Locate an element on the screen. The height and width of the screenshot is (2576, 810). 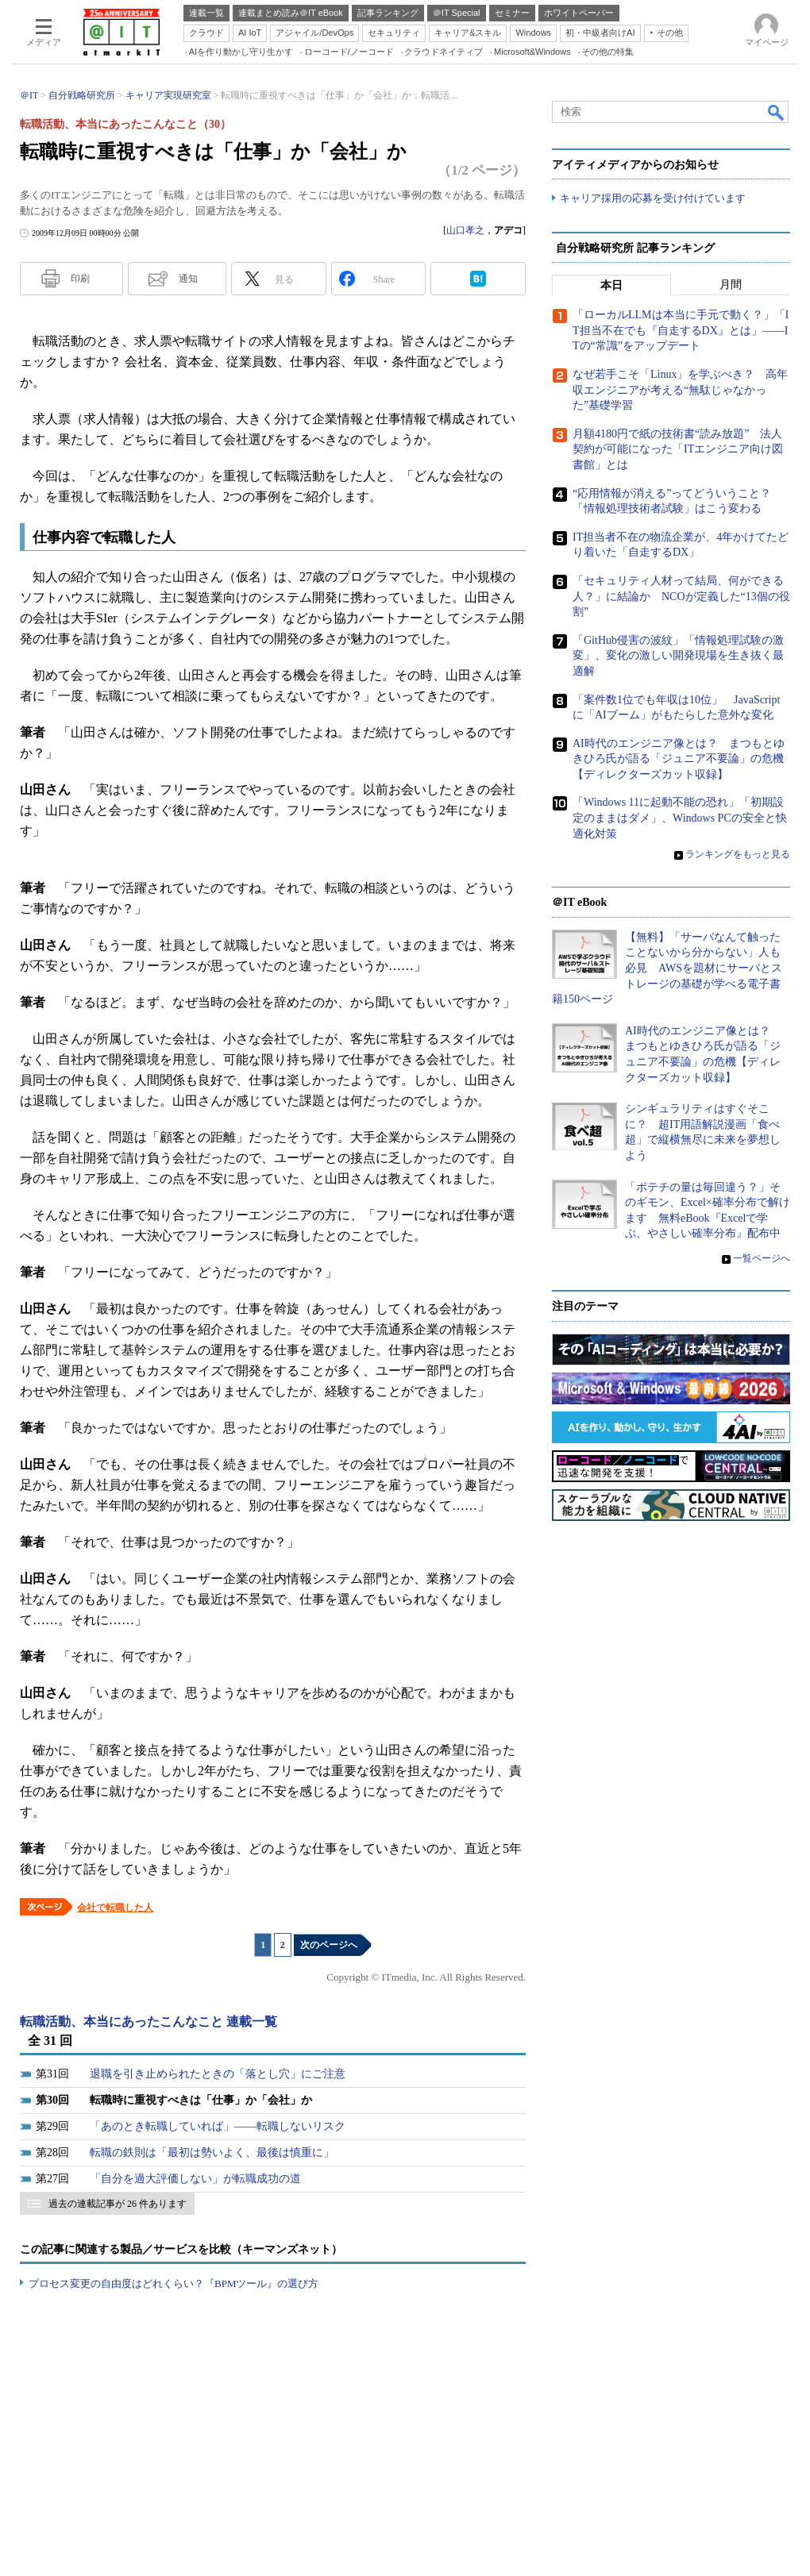
なぜ若手こそ「Linux」を学ぶべき？ 高年収エンジニアが考える“無駄じゃなかった”基礎学習 is located at coordinates (680, 390).